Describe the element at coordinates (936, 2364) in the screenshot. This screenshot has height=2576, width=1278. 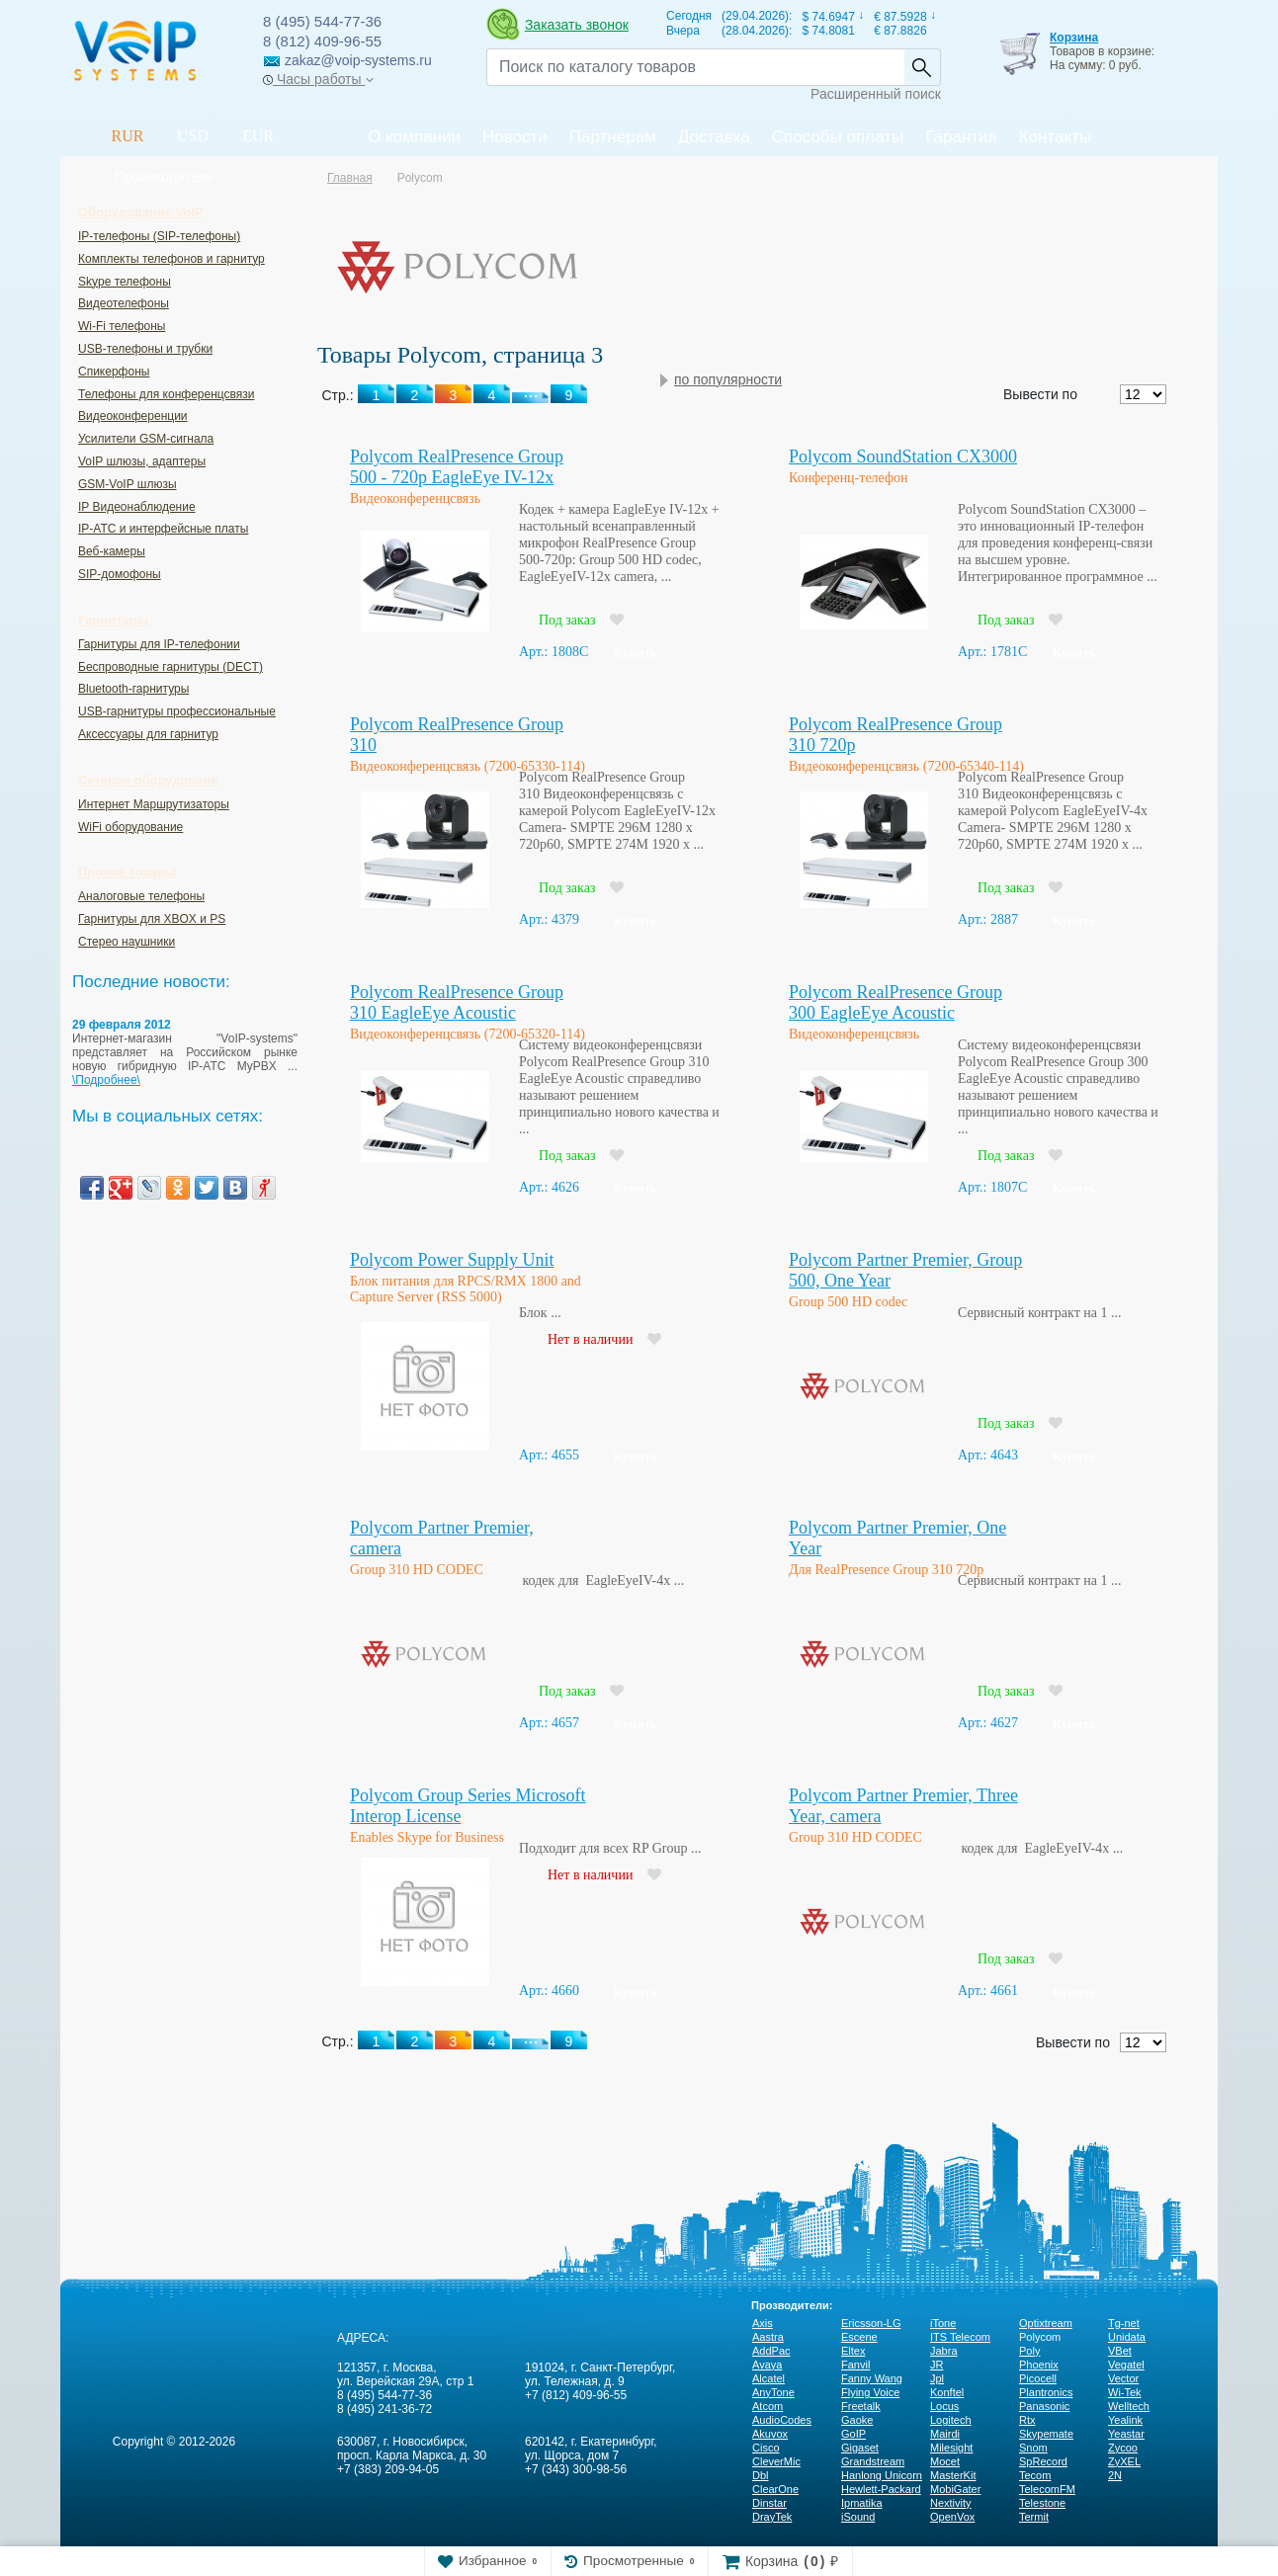
I see `JR` at that location.